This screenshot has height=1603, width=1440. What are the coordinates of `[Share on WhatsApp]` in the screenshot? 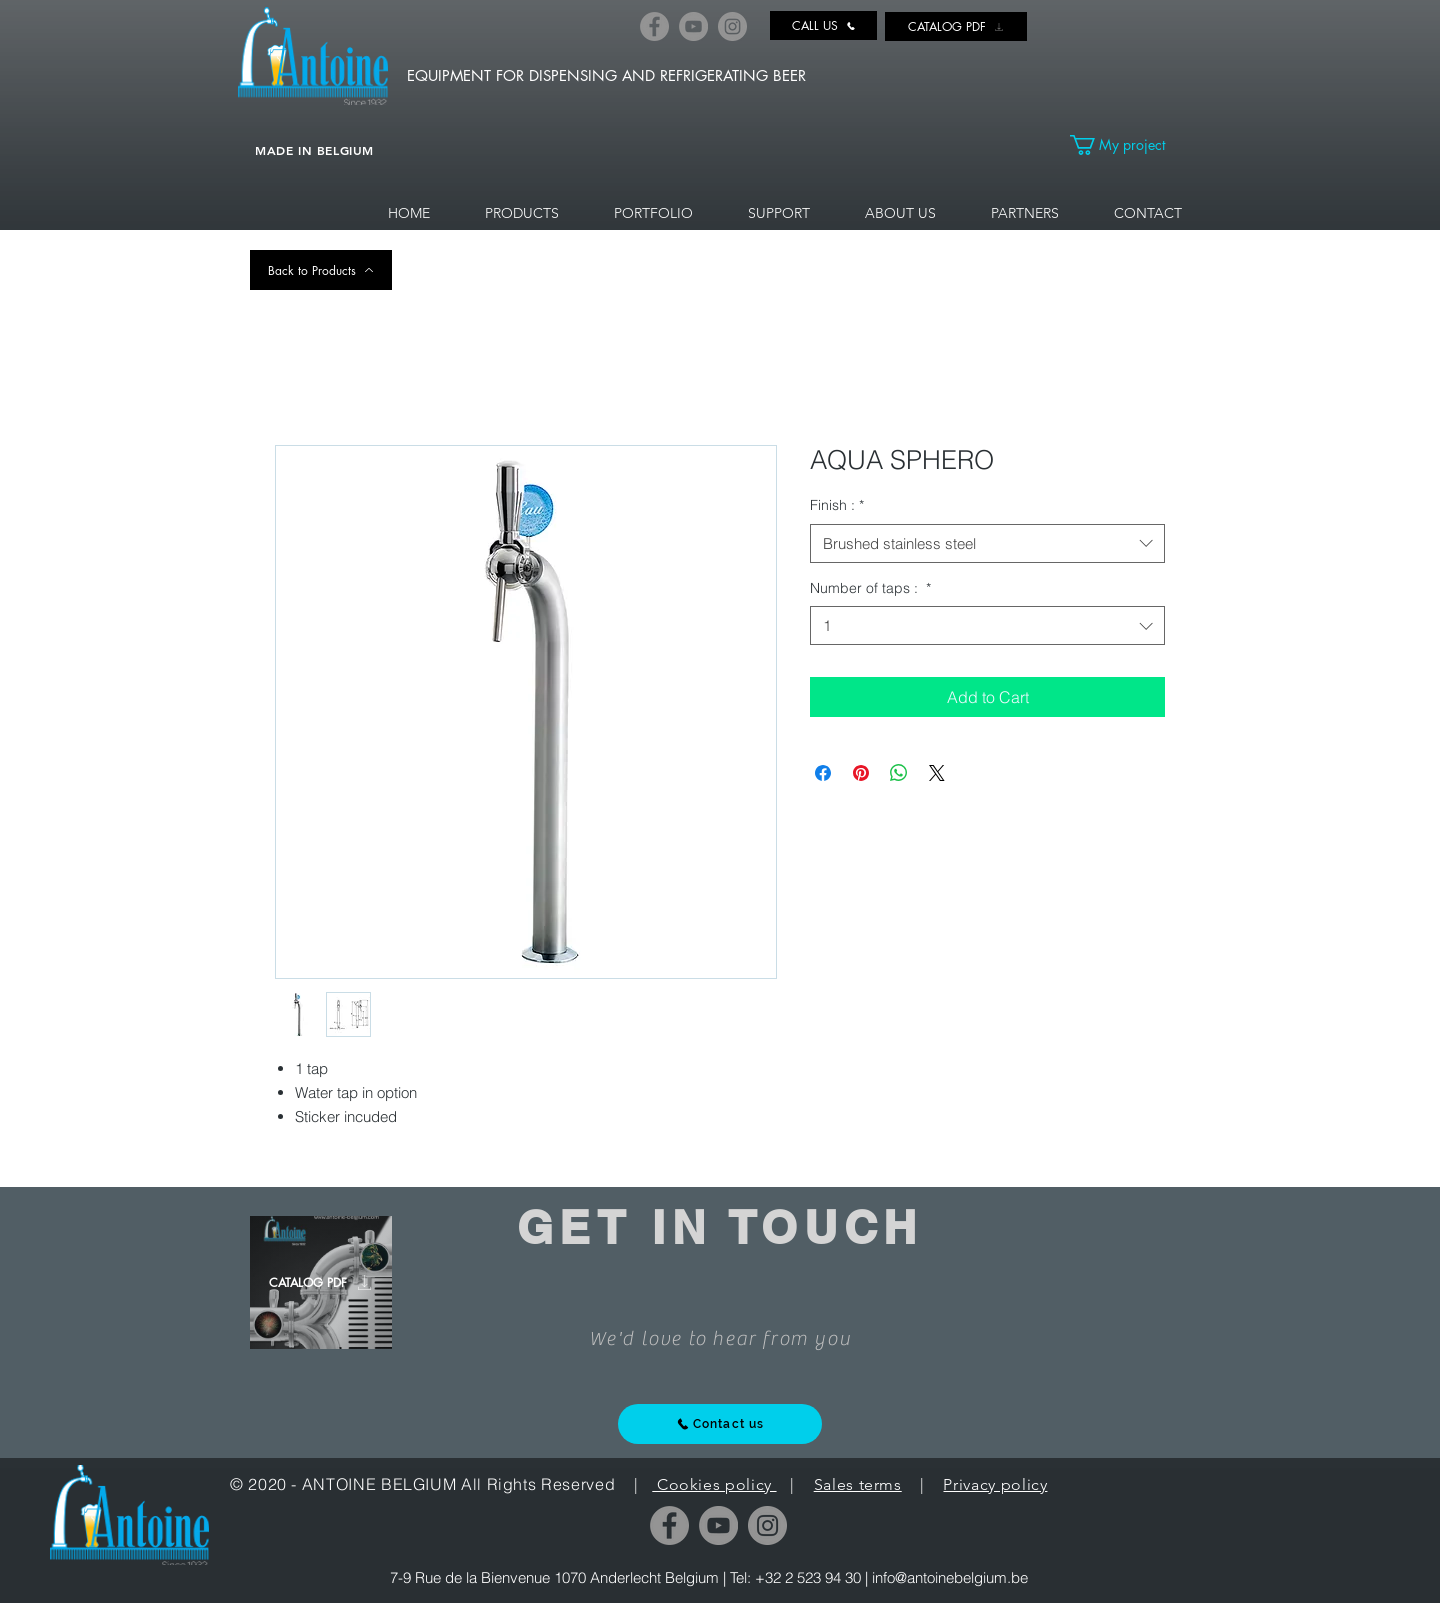 It's located at (899, 773).